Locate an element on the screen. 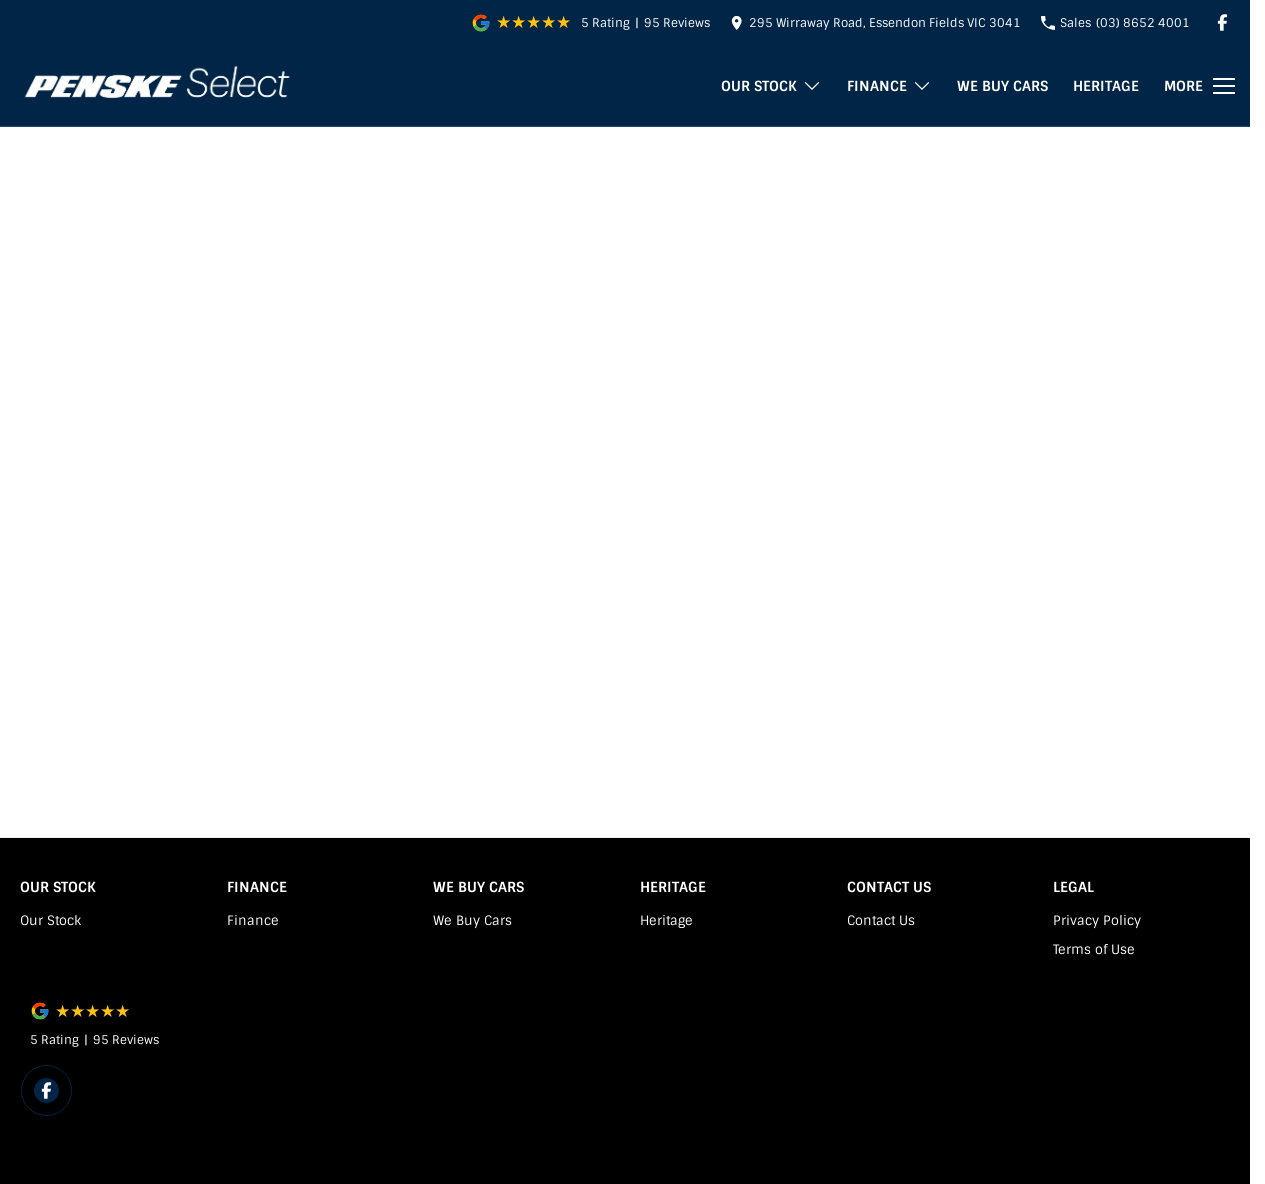 The height and width of the screenshot is (1184, 1265). [Home Page] is located at coordinates (156, 86).